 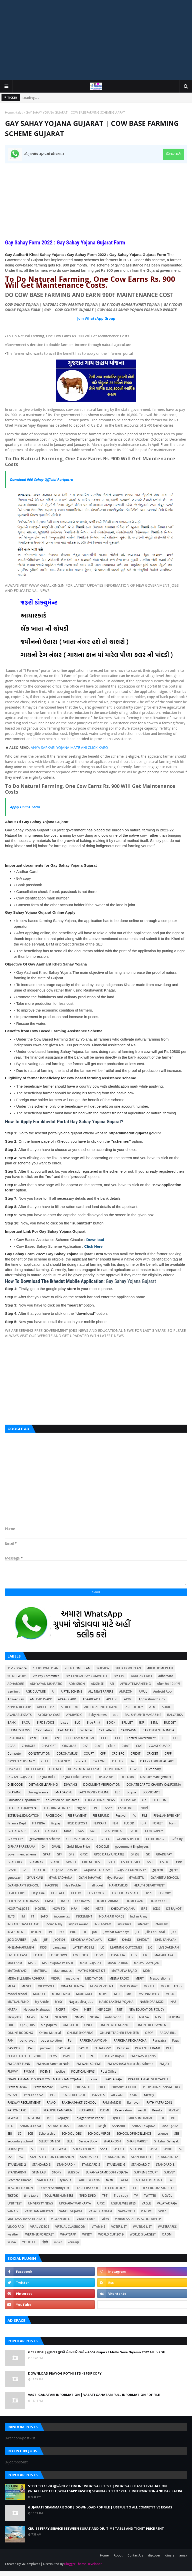 What do you see at coordinates (49, 2123) in the screenshot?
I see `RIP` at bounding box center [49, 2123].